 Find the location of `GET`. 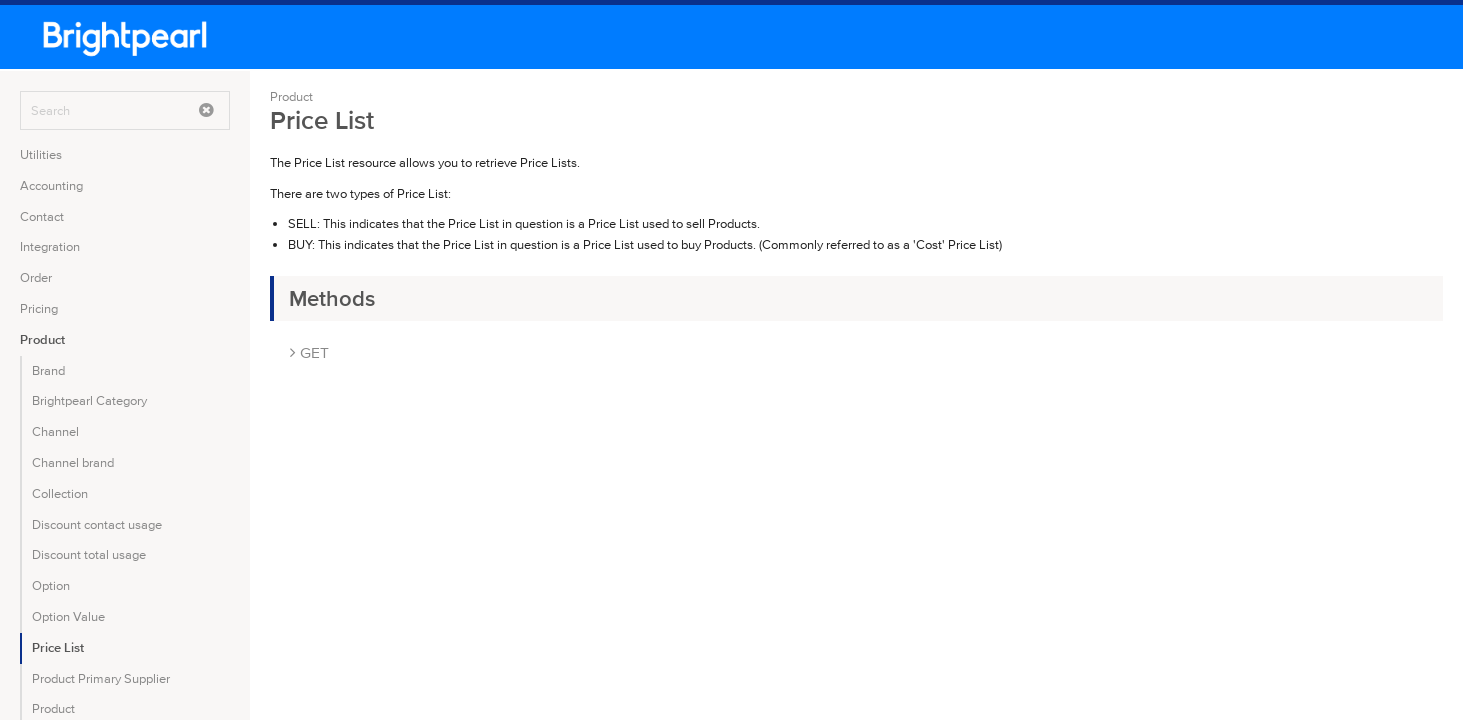

GET is located at coordinates (309, 352).